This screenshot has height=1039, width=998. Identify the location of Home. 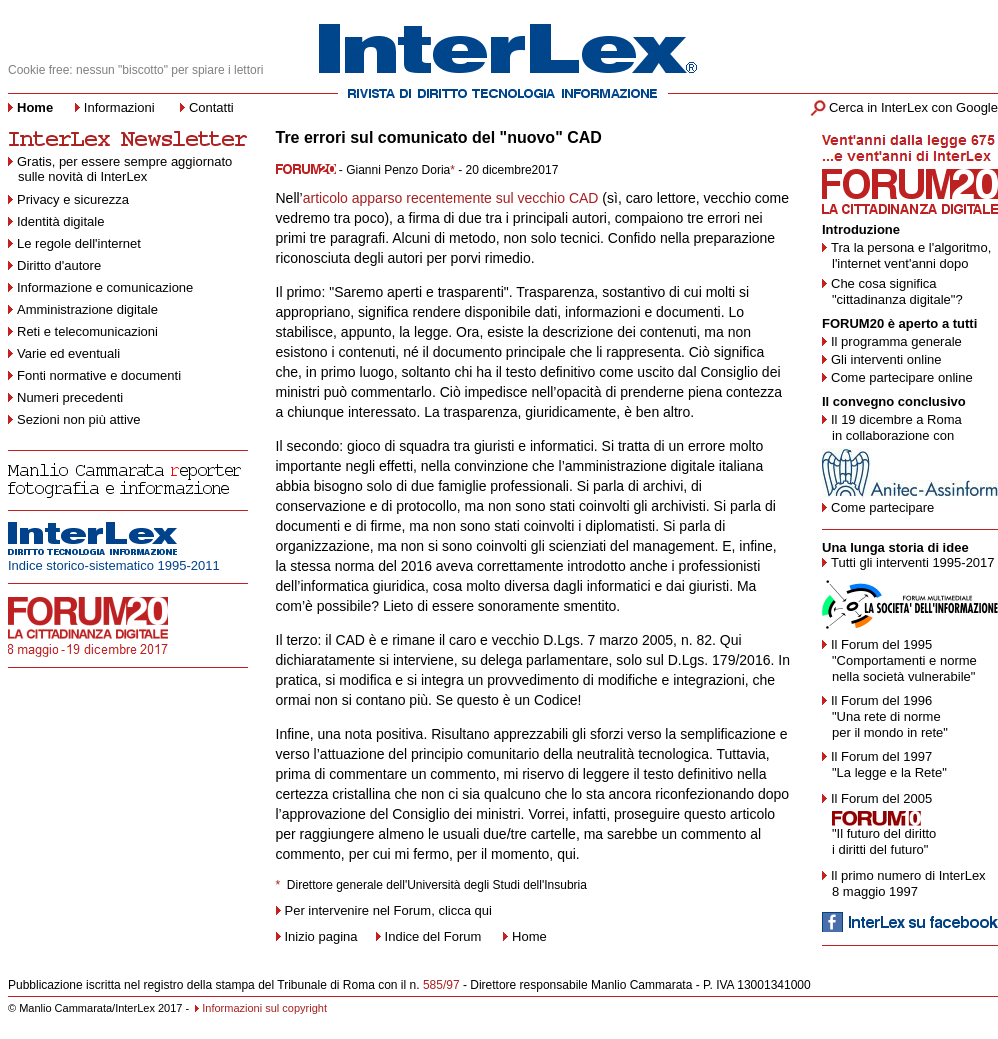
(529, 936).